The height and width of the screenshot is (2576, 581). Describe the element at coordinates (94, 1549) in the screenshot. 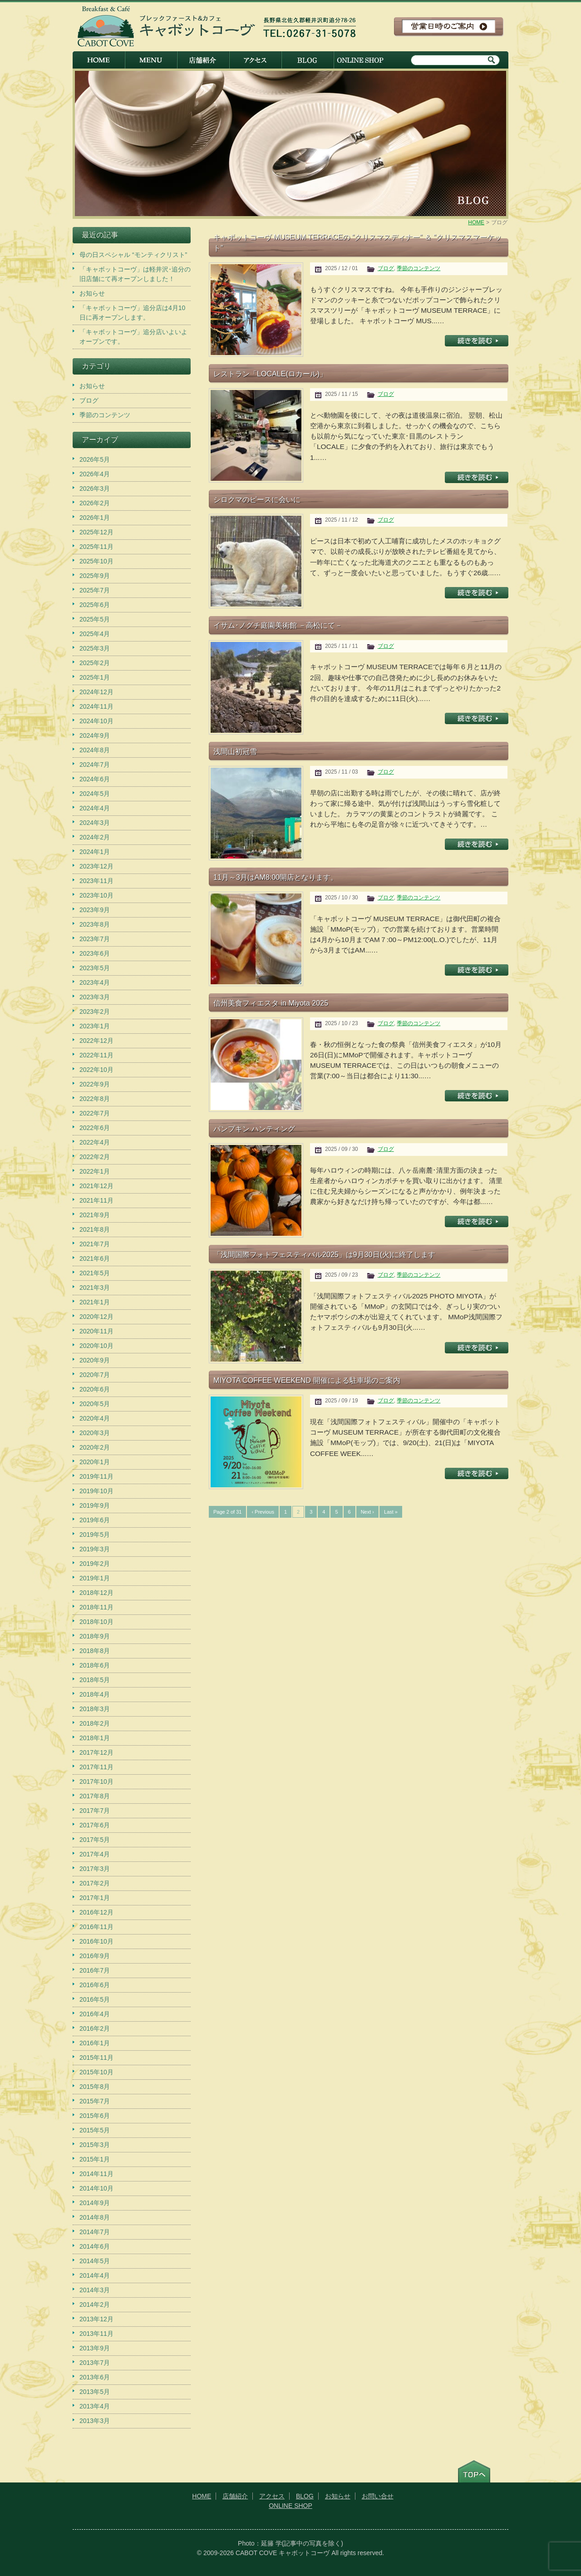

I see `2019年3月` at that location.